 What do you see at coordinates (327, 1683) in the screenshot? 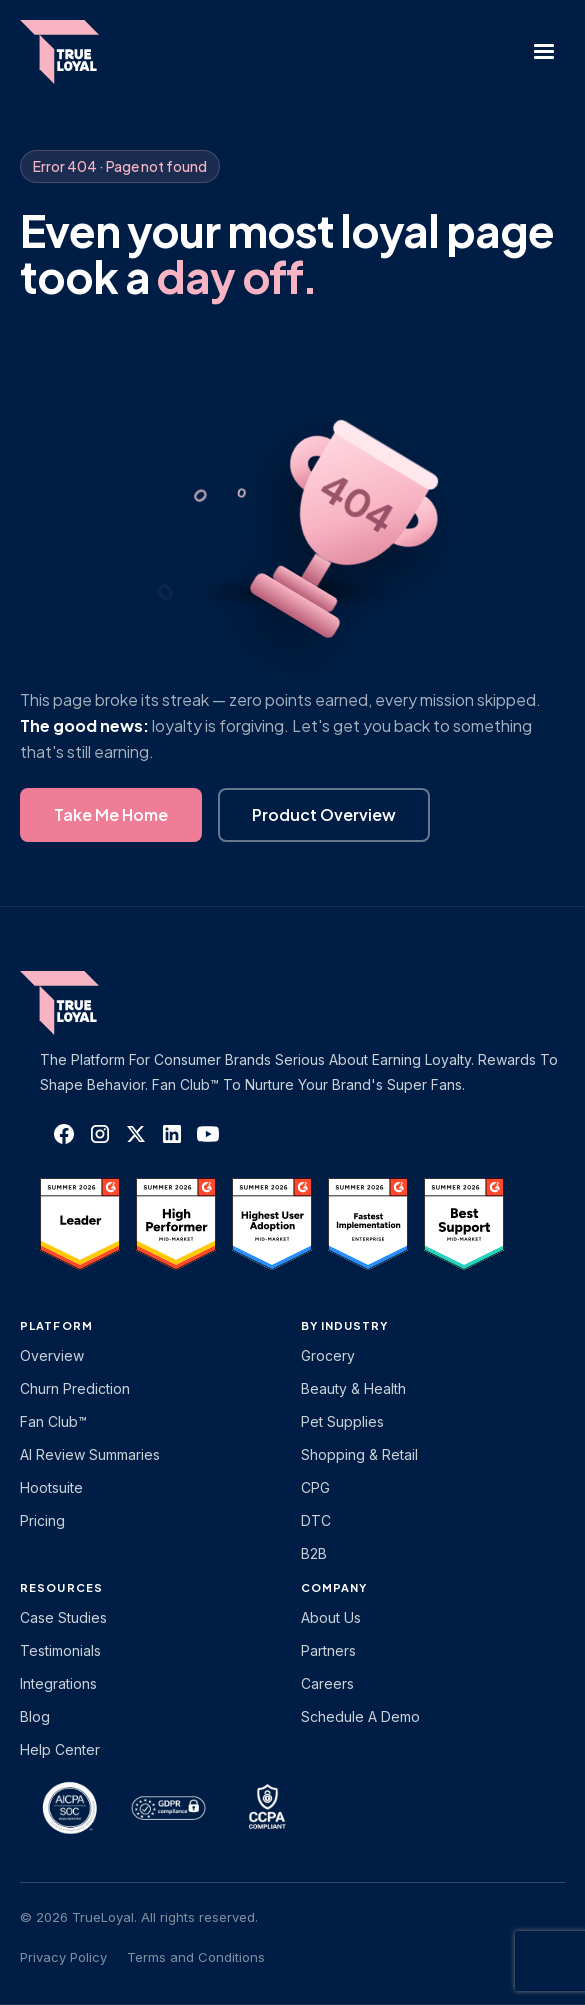
I see `Careers` at bounding box center [327, 1683].